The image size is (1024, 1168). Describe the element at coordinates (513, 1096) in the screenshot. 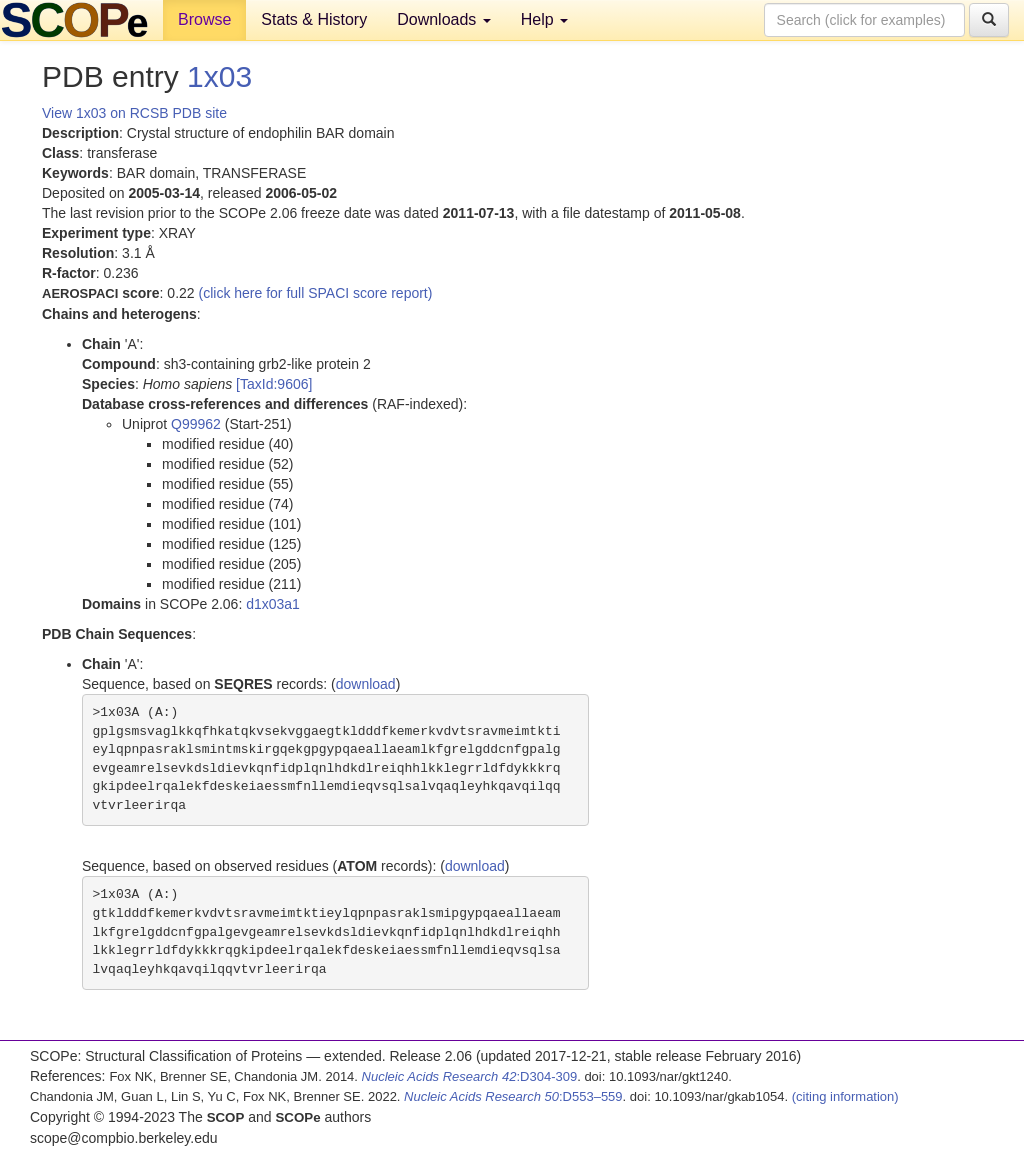

I see `:D553–559` at that location.